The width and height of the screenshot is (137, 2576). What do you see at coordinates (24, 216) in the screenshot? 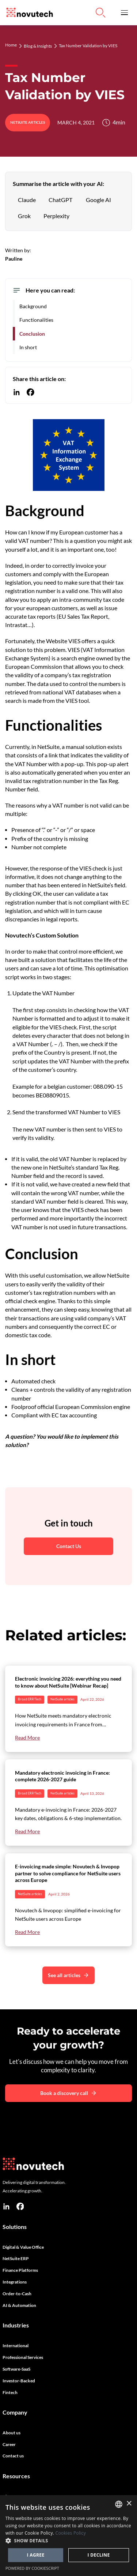
I see `[Summarise the article with Grok]` at bounding box center [24, 216].